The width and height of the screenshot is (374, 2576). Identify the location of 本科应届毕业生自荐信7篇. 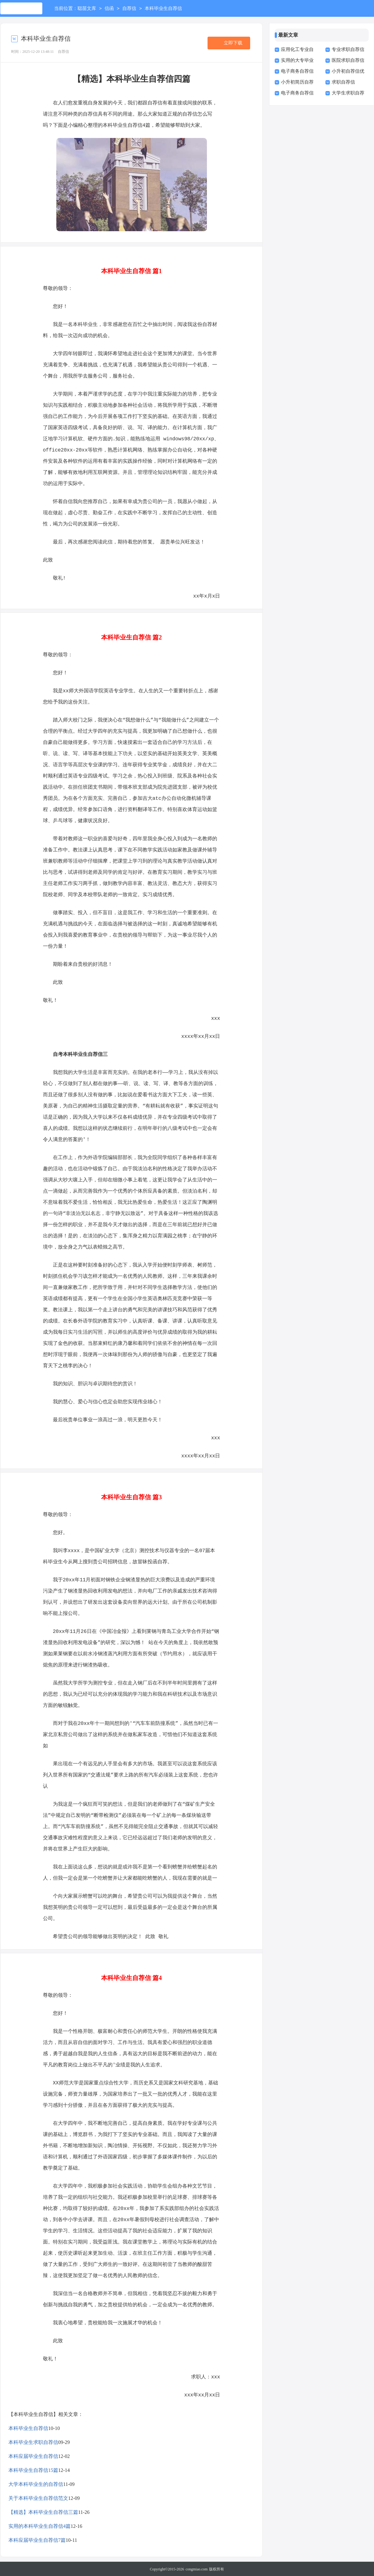
(37, 2539).